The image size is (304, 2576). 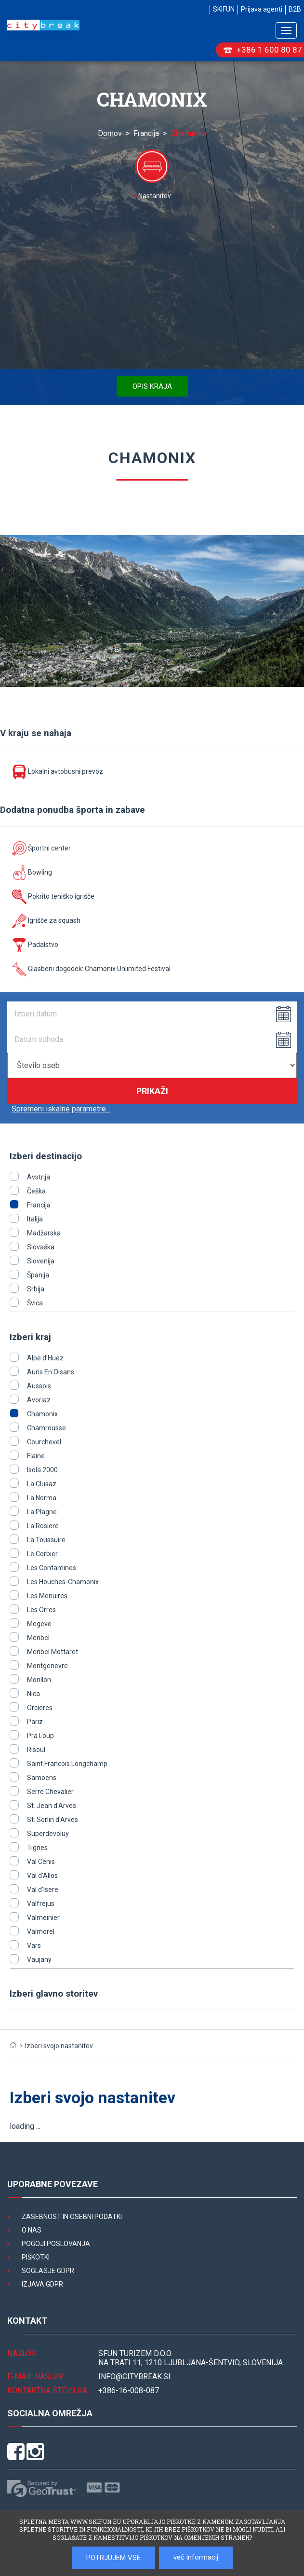 I want to click on Le Corbier, so click(x=42, y=1554).